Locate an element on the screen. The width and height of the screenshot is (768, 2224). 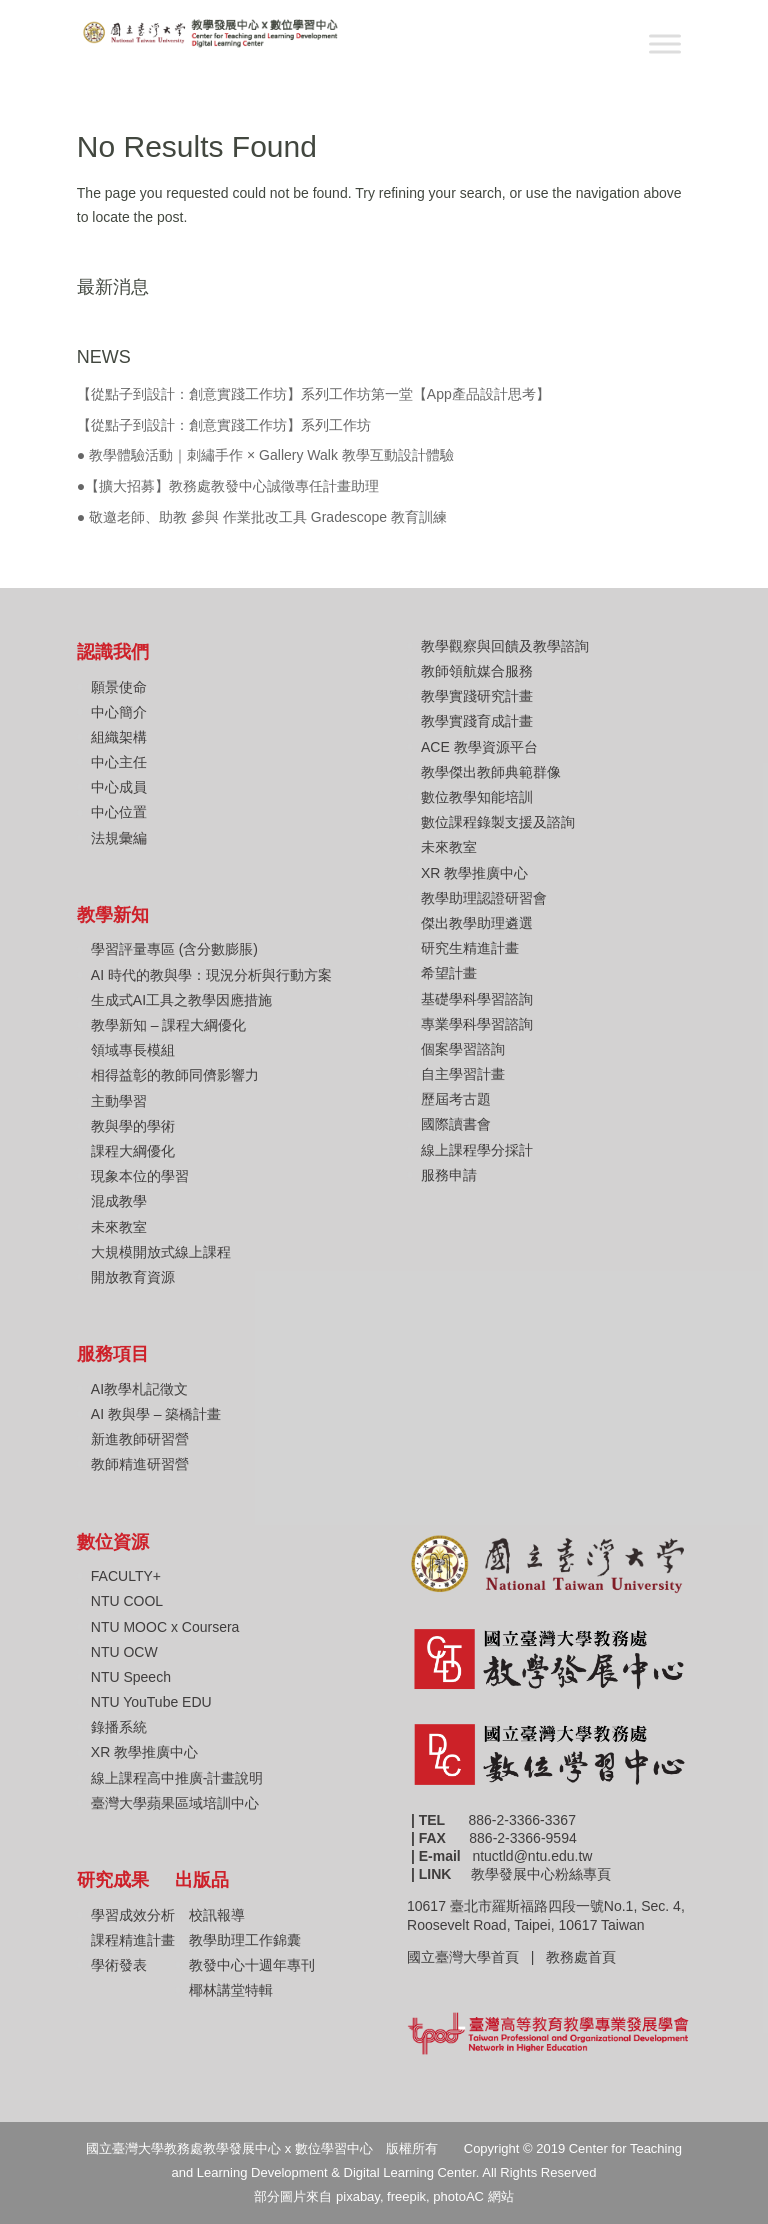
椰林講堂特輯 is located at coordinates (231, 1990).